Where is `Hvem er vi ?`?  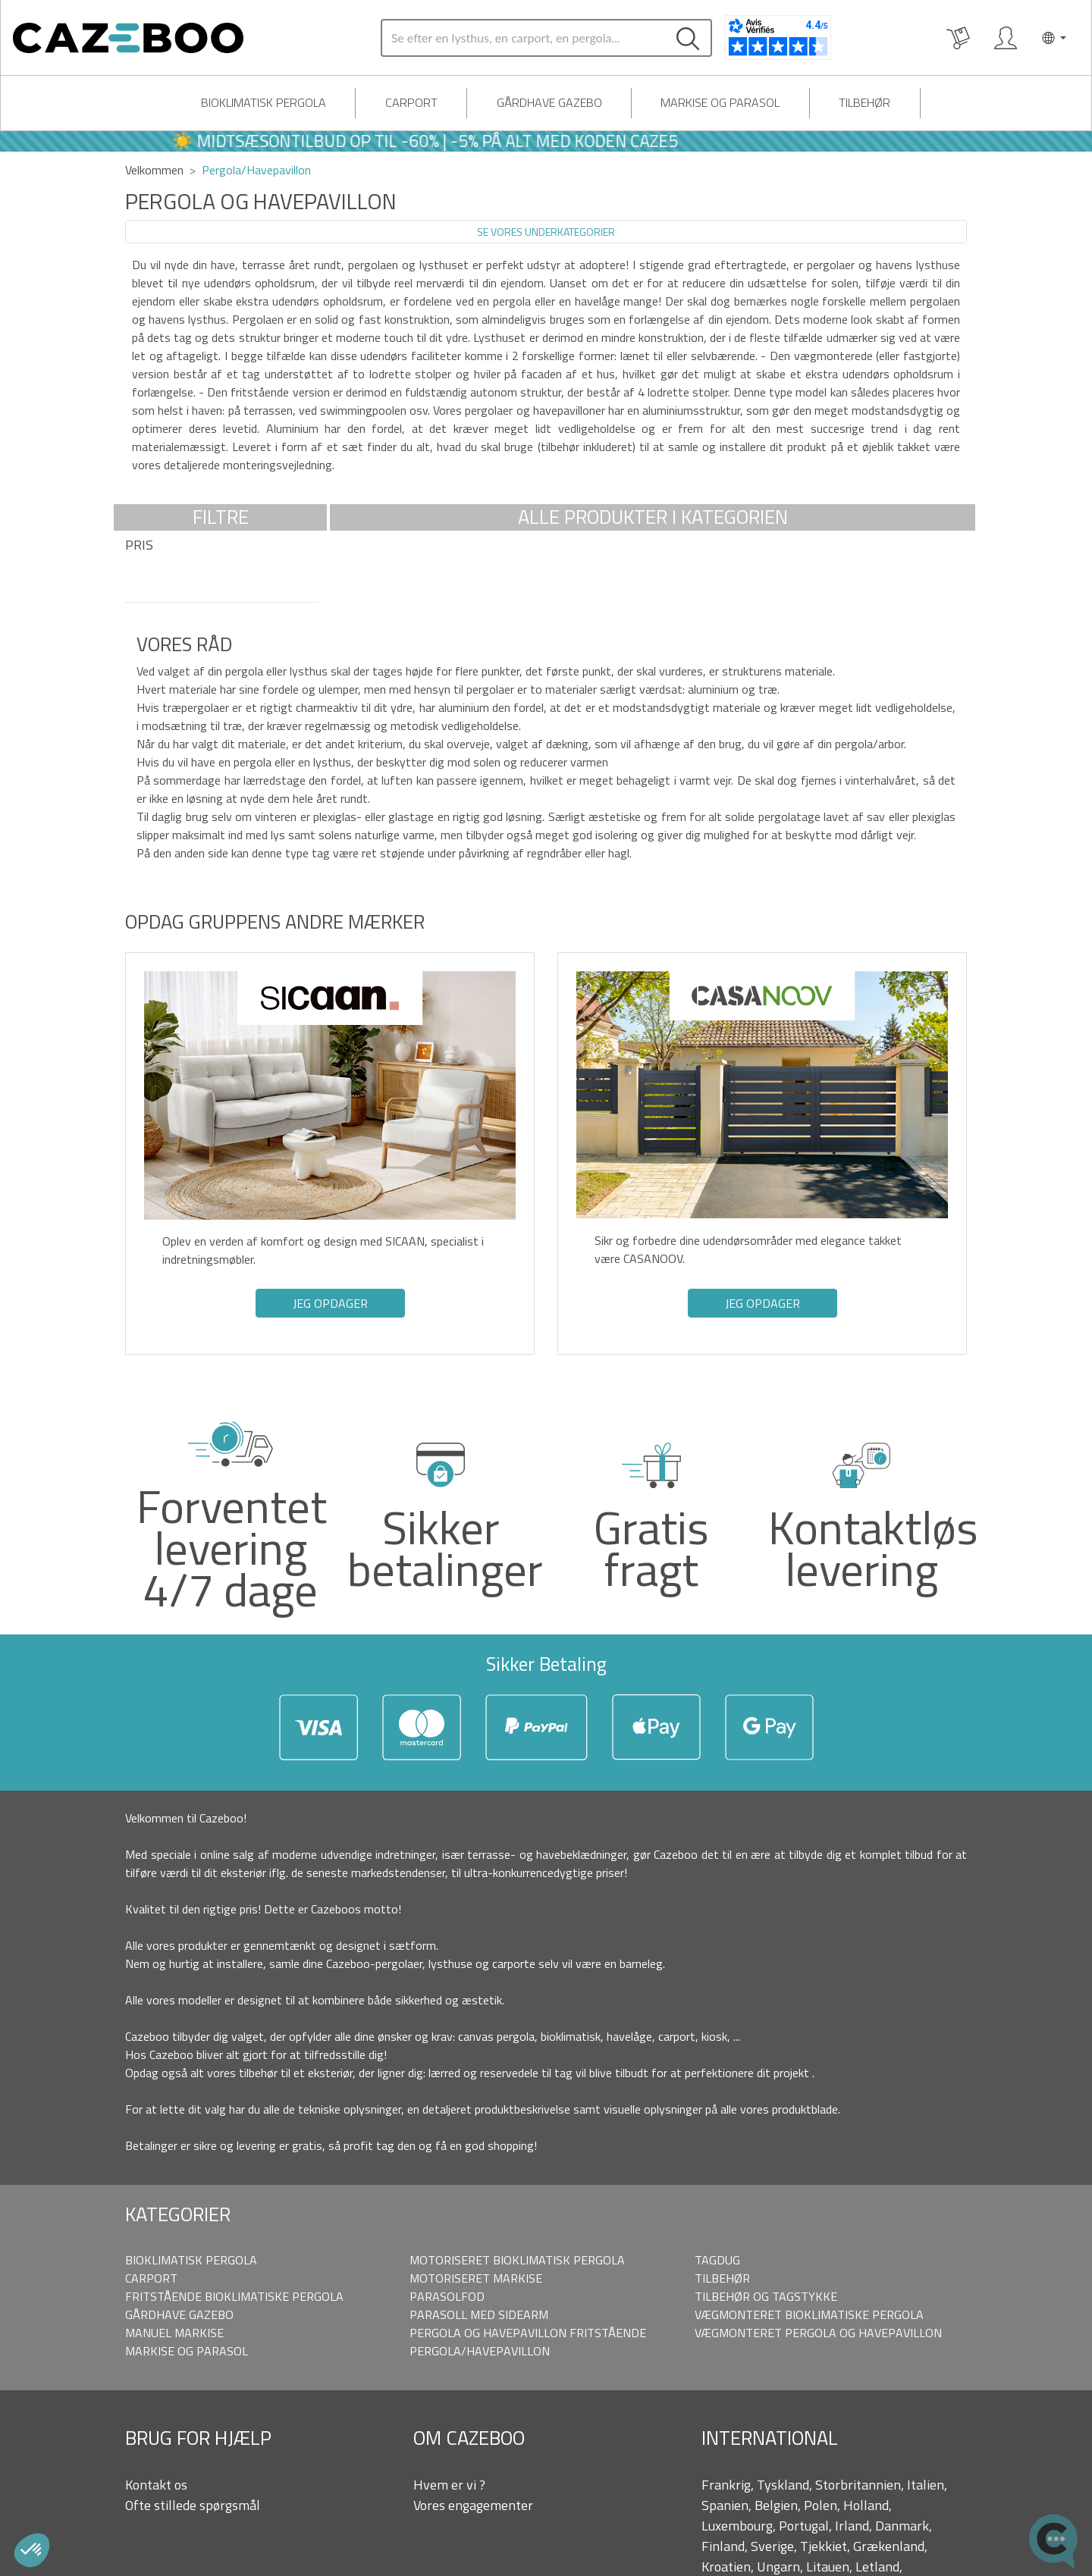 Hvem er vi ? is located at coordinates (449, 2484).